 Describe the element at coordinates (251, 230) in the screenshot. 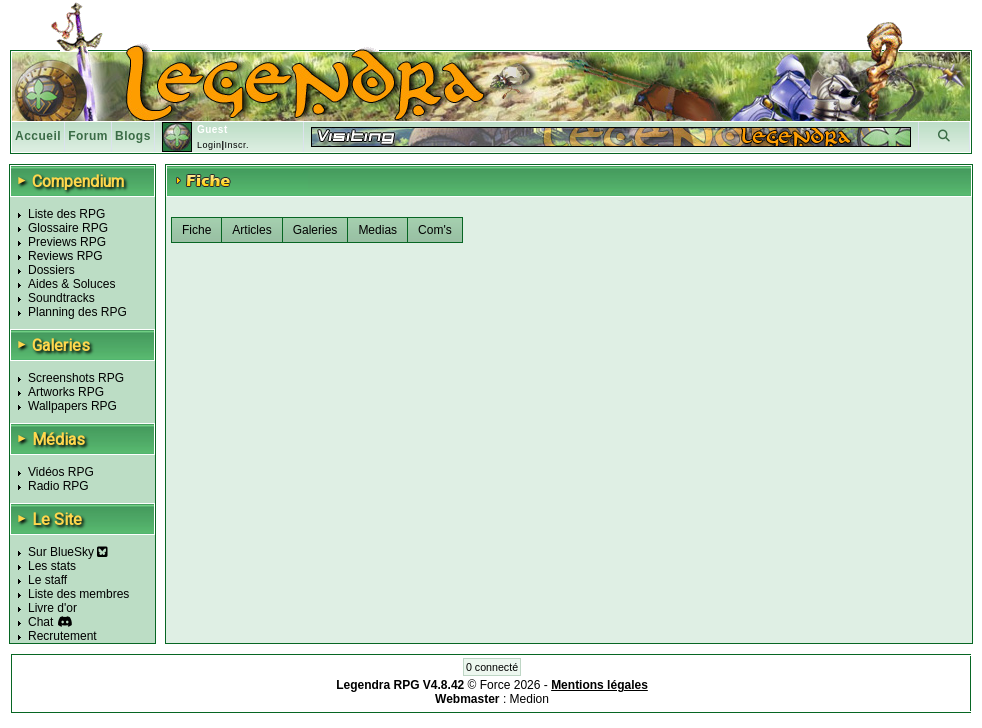

I see `Articles` at that location.